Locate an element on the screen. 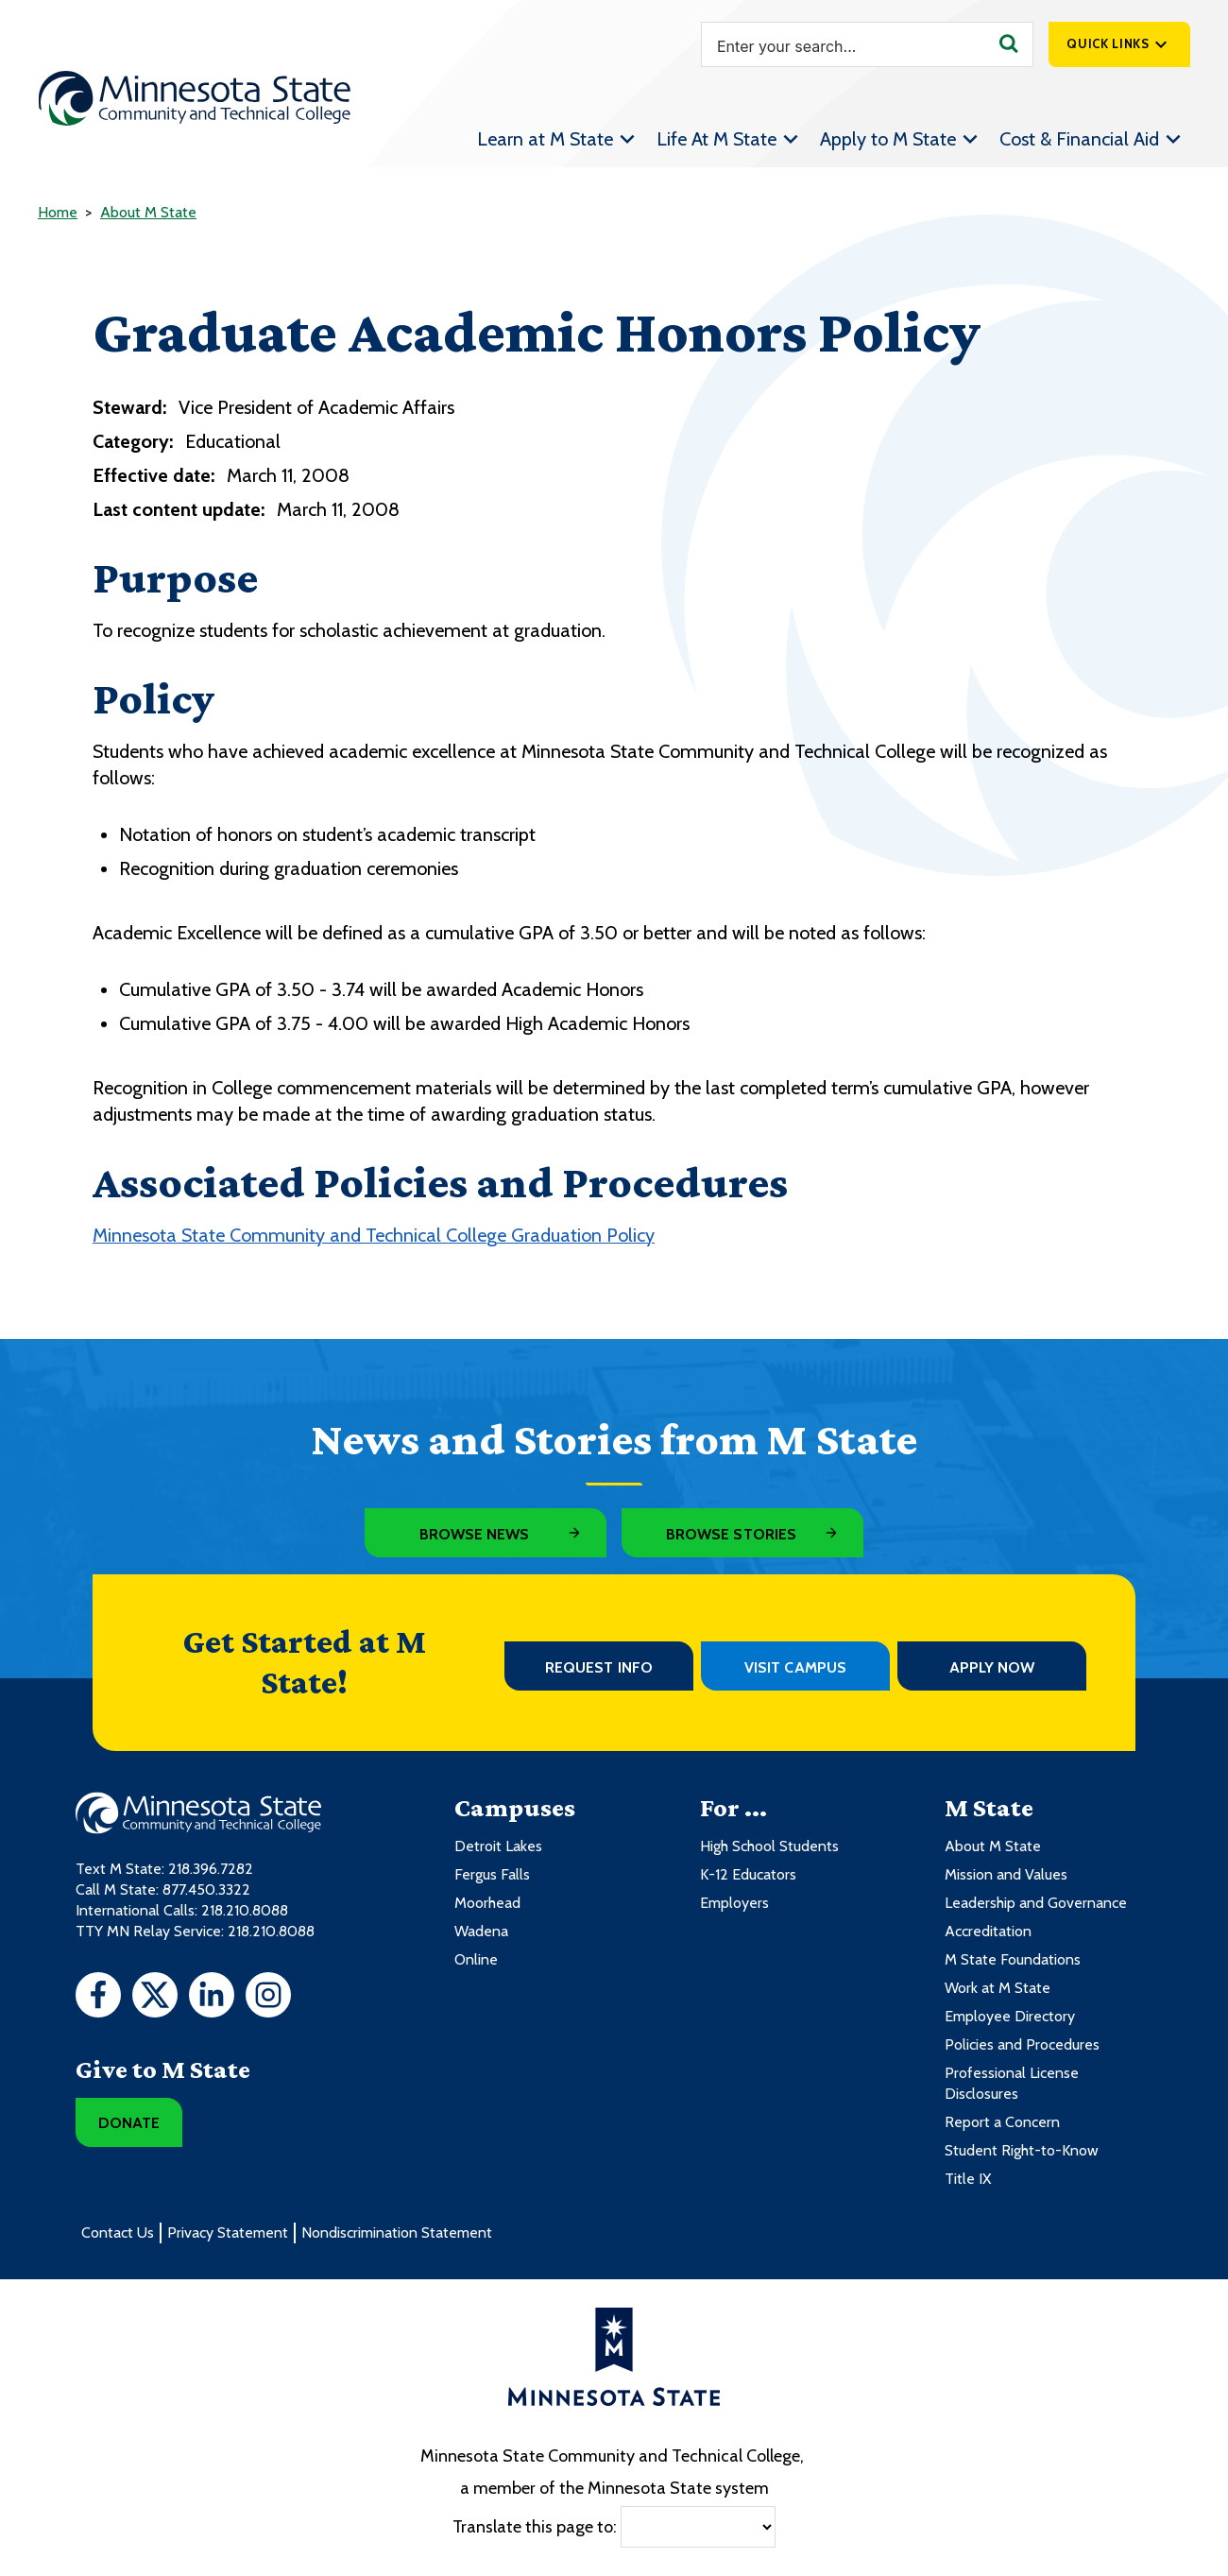  Accreditation is located at coordinates (988, 1931).